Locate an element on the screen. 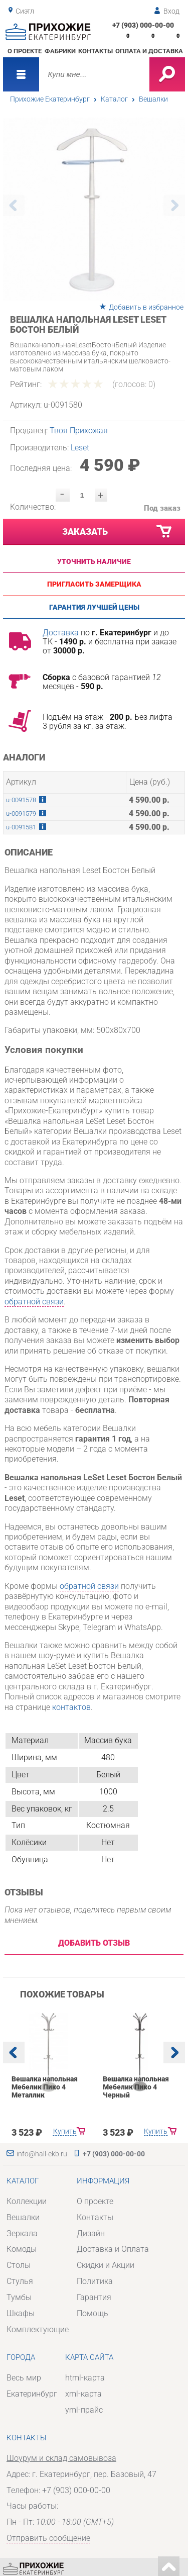  Стулья is located at coordinates (20, 2281).